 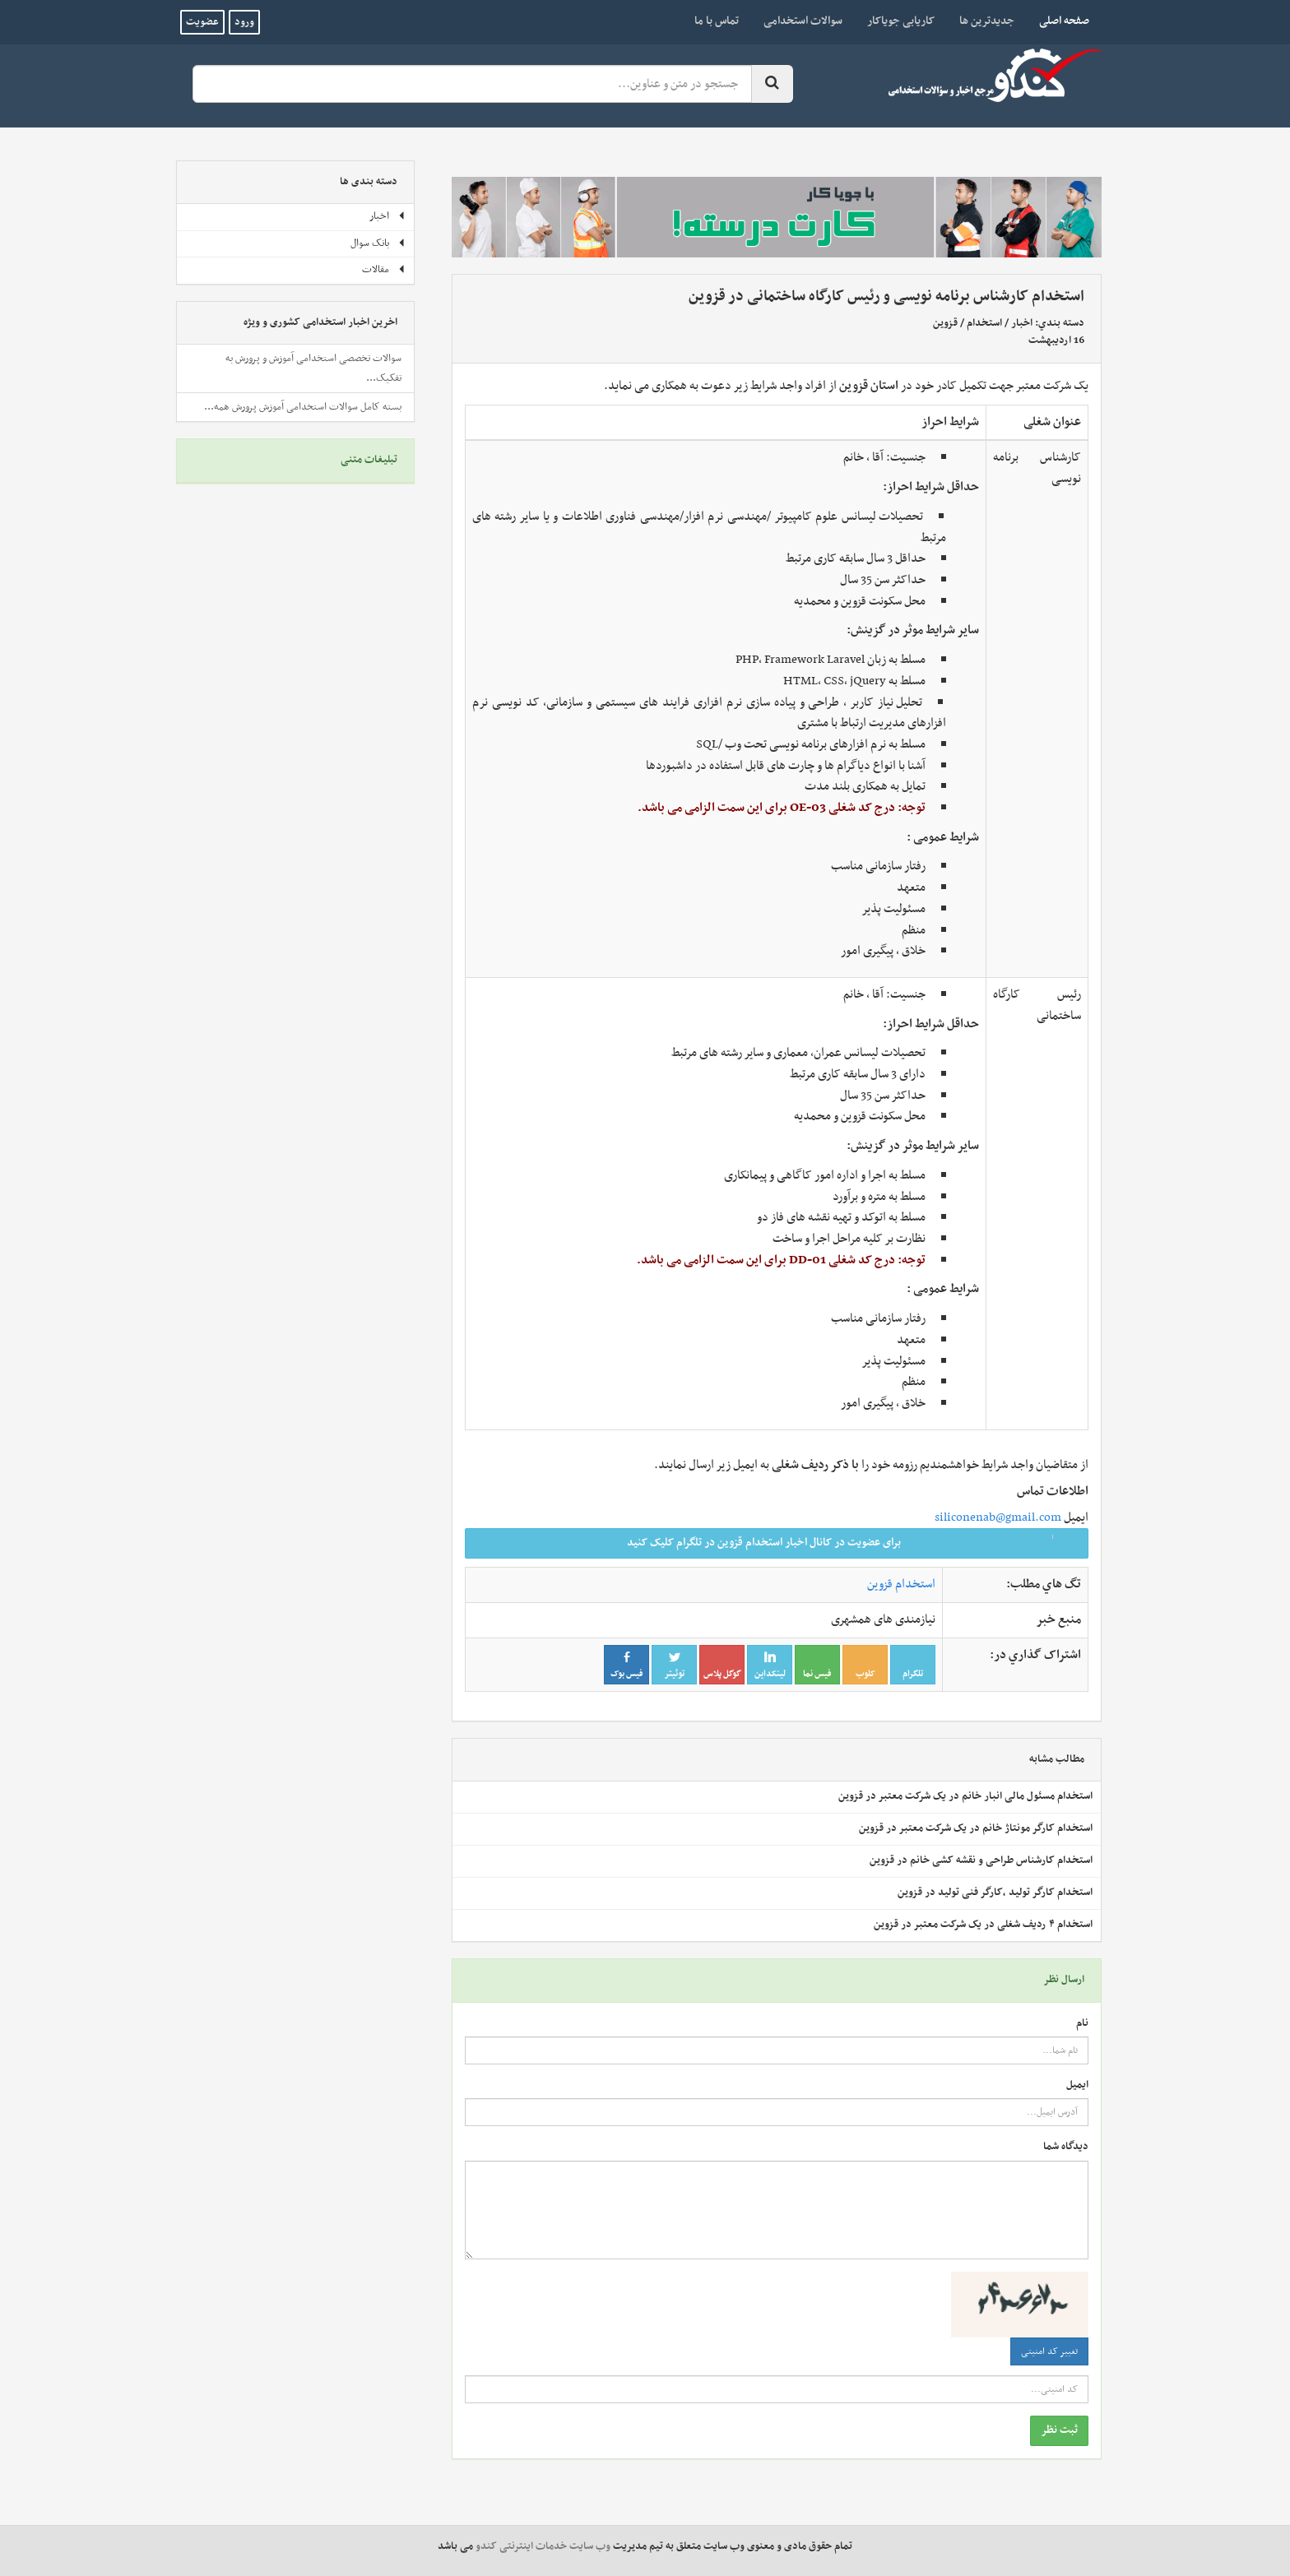 What do you see at coordinates (901, 21) in the screenshot?
I see `کاریابی جویاکار` at bounding box center [901, 21].